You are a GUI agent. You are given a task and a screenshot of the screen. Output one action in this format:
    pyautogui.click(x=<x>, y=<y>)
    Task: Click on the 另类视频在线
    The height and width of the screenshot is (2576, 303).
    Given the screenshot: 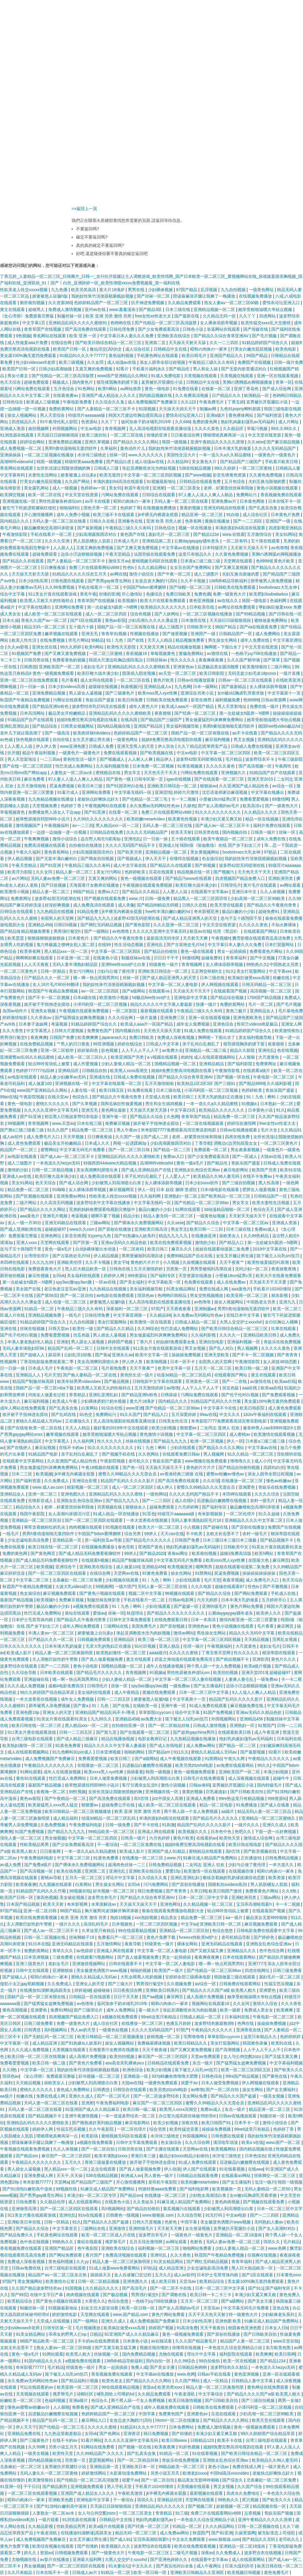 What is the action you would take?
    pyautogui.click(x=110, y=1507)
    